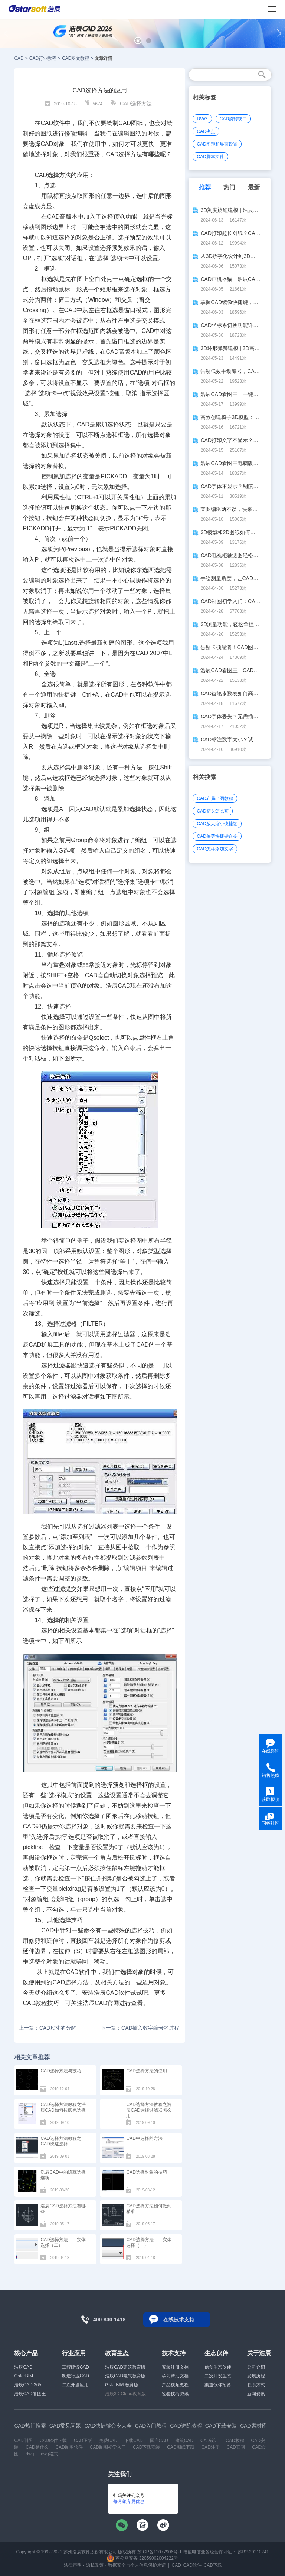 The image size is (285, 2576). Describe the element at coordinates (235, 2440) in the screenshot. I see `CAD教程` at that location.